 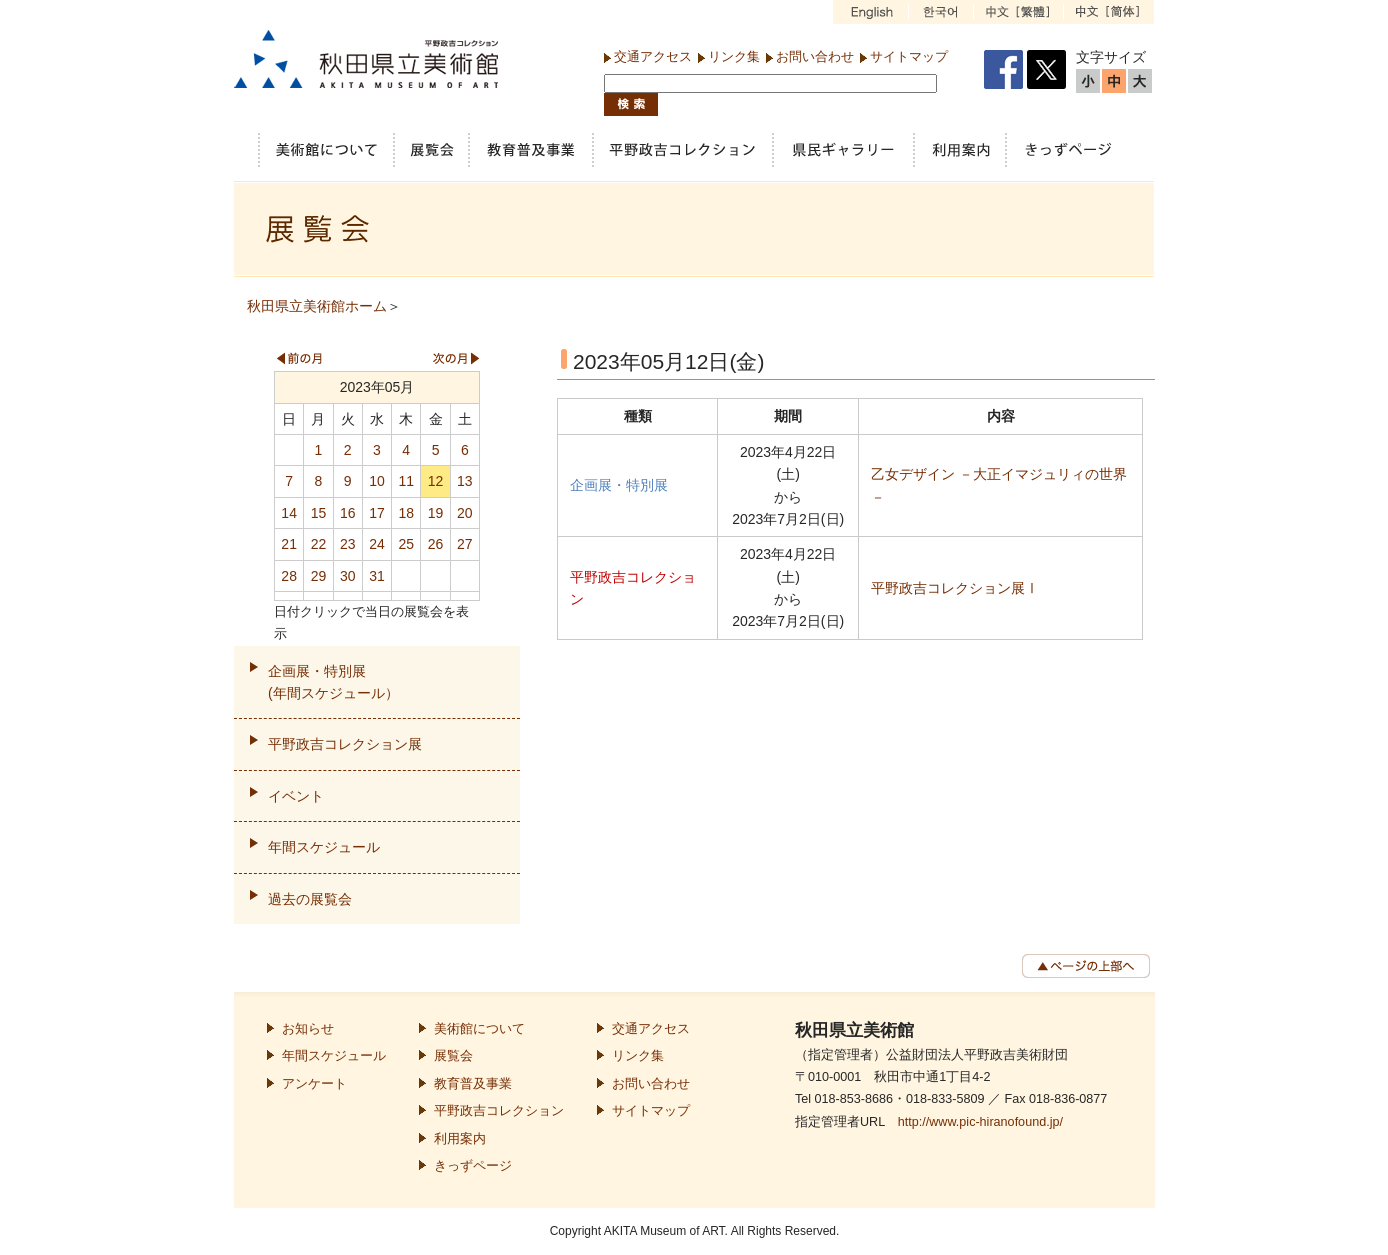 What do you see at coordinates (310, 899) in the screenshot?
I see `過去の展覧会` at bounding box center [310, 899].